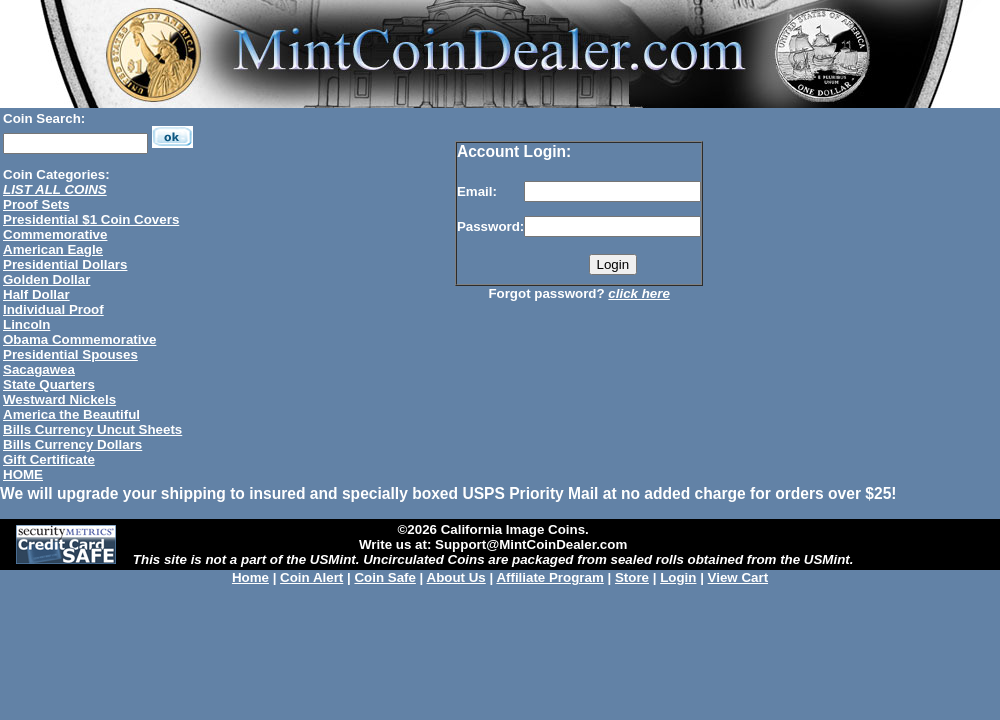 The image size is (1000, 720). Describe the element at coordinates (71, 414) in the screenshot. I see `America the Beautiful` at that location.